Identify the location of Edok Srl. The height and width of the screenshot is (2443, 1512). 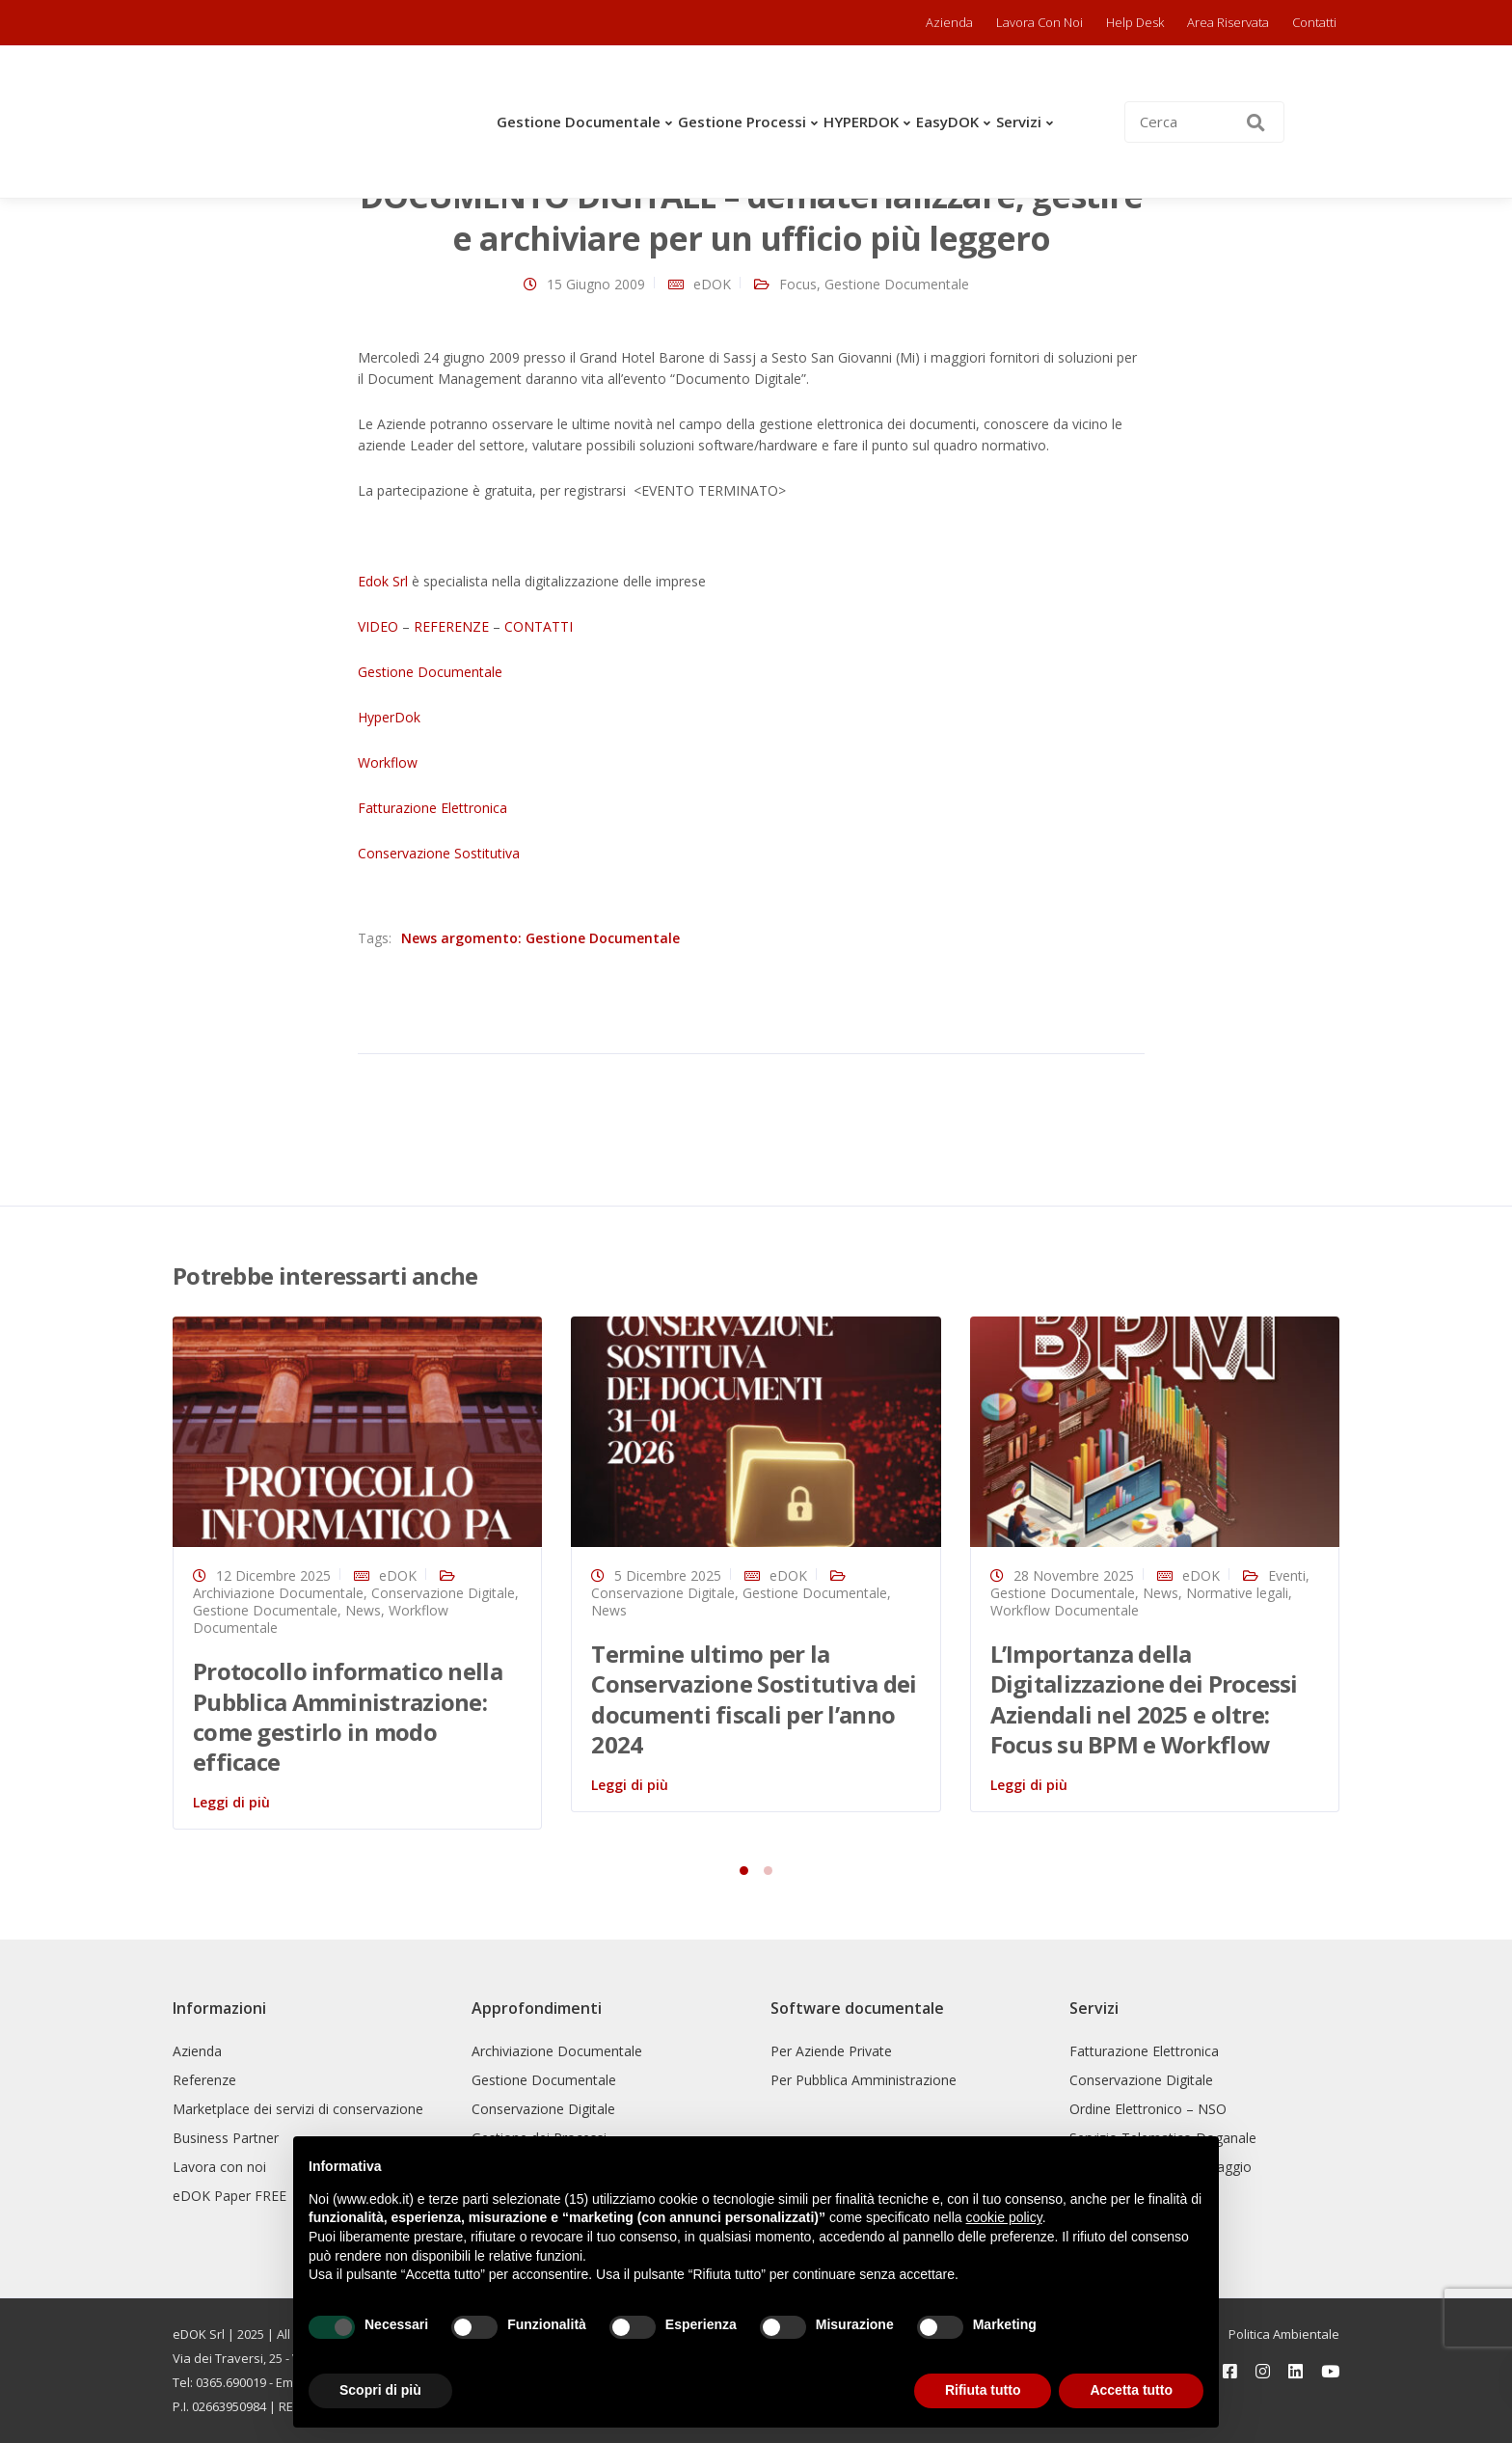
(383, 581).